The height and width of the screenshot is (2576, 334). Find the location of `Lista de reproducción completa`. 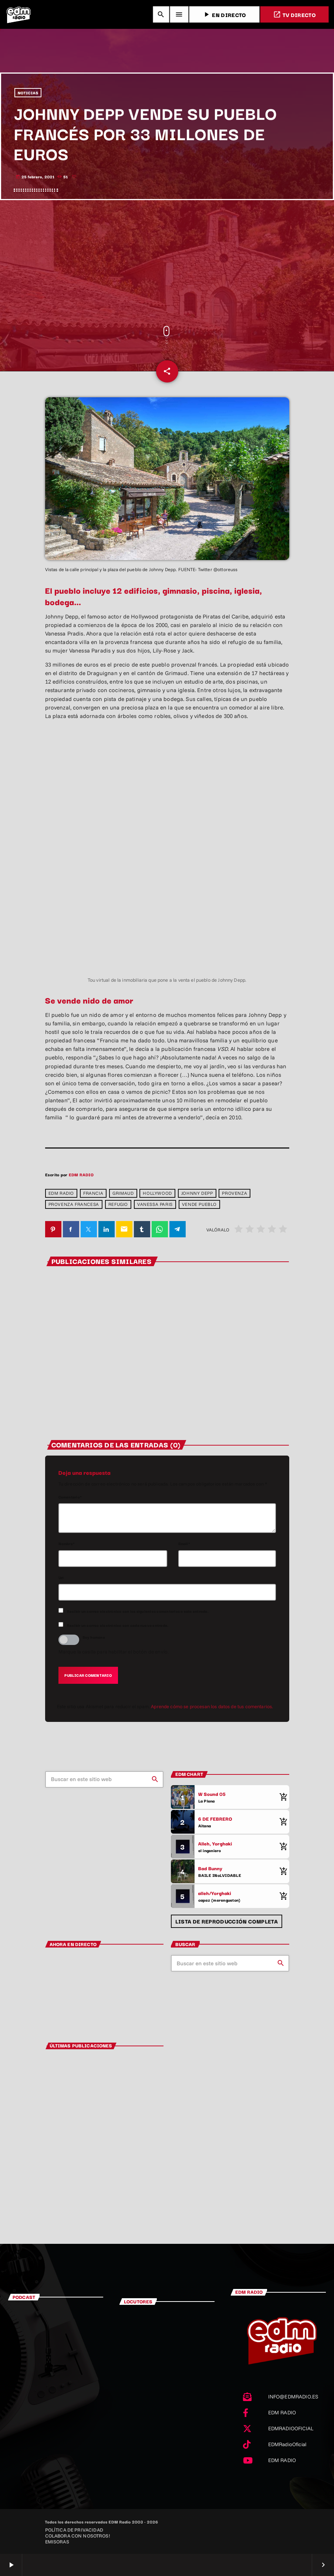

Lista de reproducción completa is located at coordinates (226, 1921).